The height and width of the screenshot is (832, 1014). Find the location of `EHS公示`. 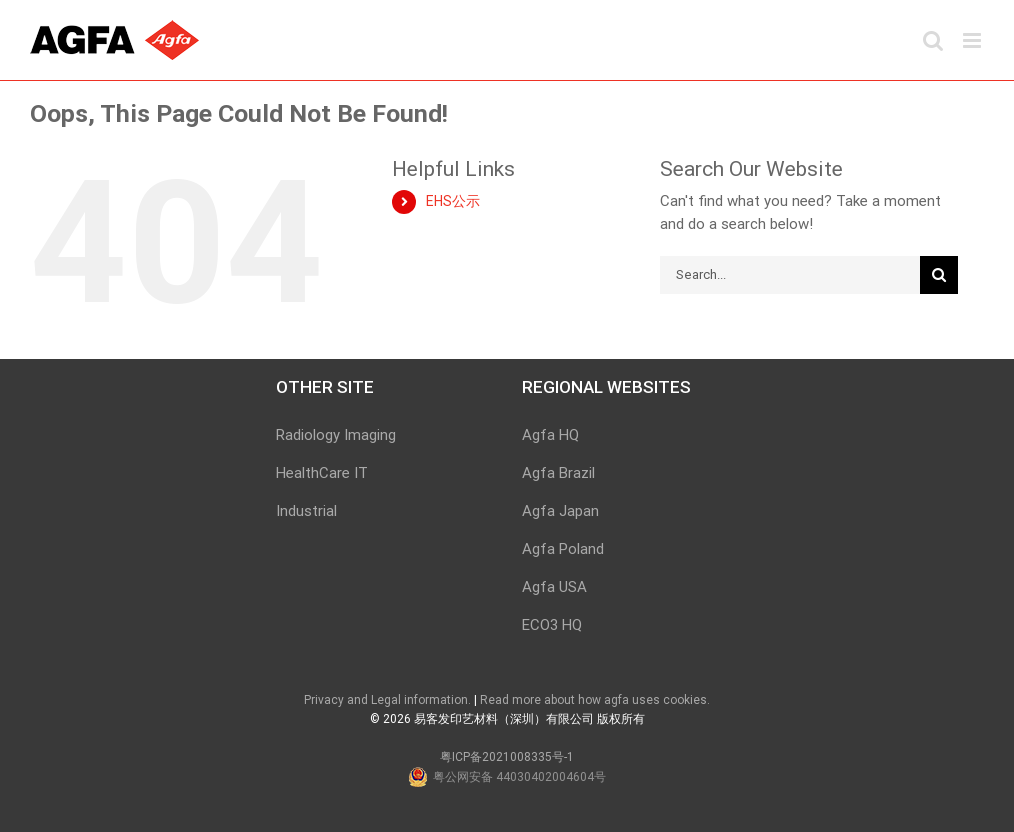

EHS公示 is located at coordinates (453, 201).